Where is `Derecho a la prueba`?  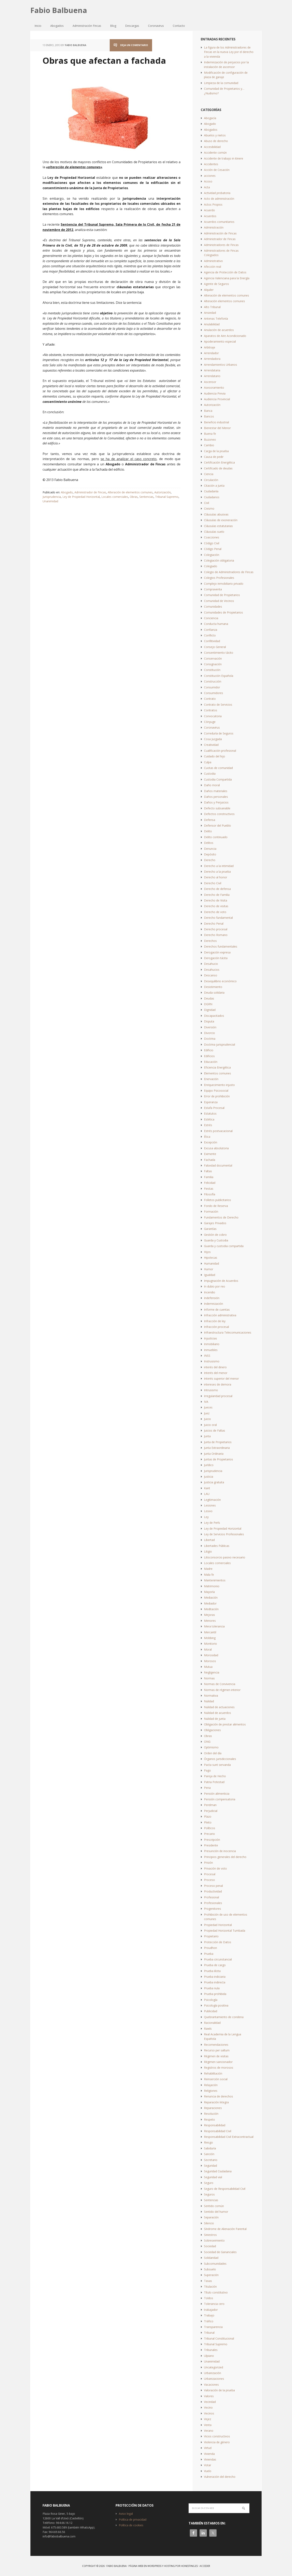 Derecho a la prueba is located at coordinates (217, 871).